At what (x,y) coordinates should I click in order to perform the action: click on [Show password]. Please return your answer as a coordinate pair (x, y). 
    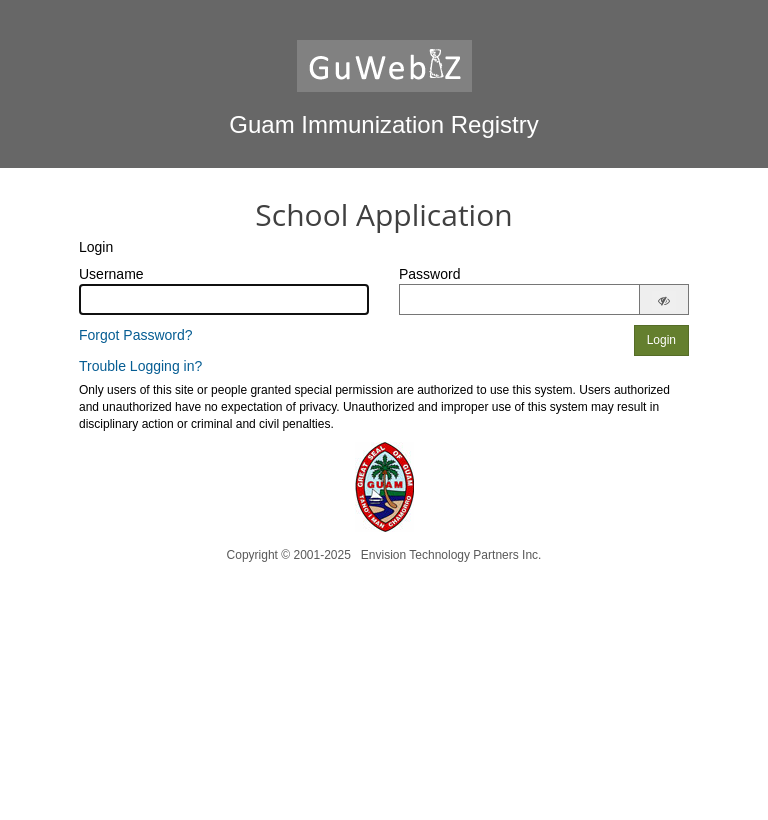
    Looking at the image, I should click on (664, 301).